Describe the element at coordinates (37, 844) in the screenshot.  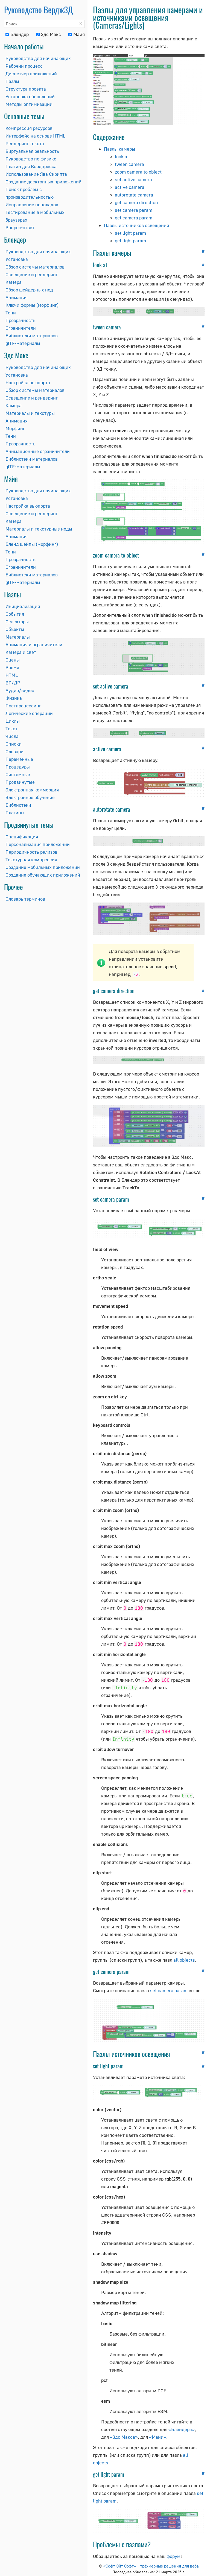
I see `Персонализация приложений` at that location.